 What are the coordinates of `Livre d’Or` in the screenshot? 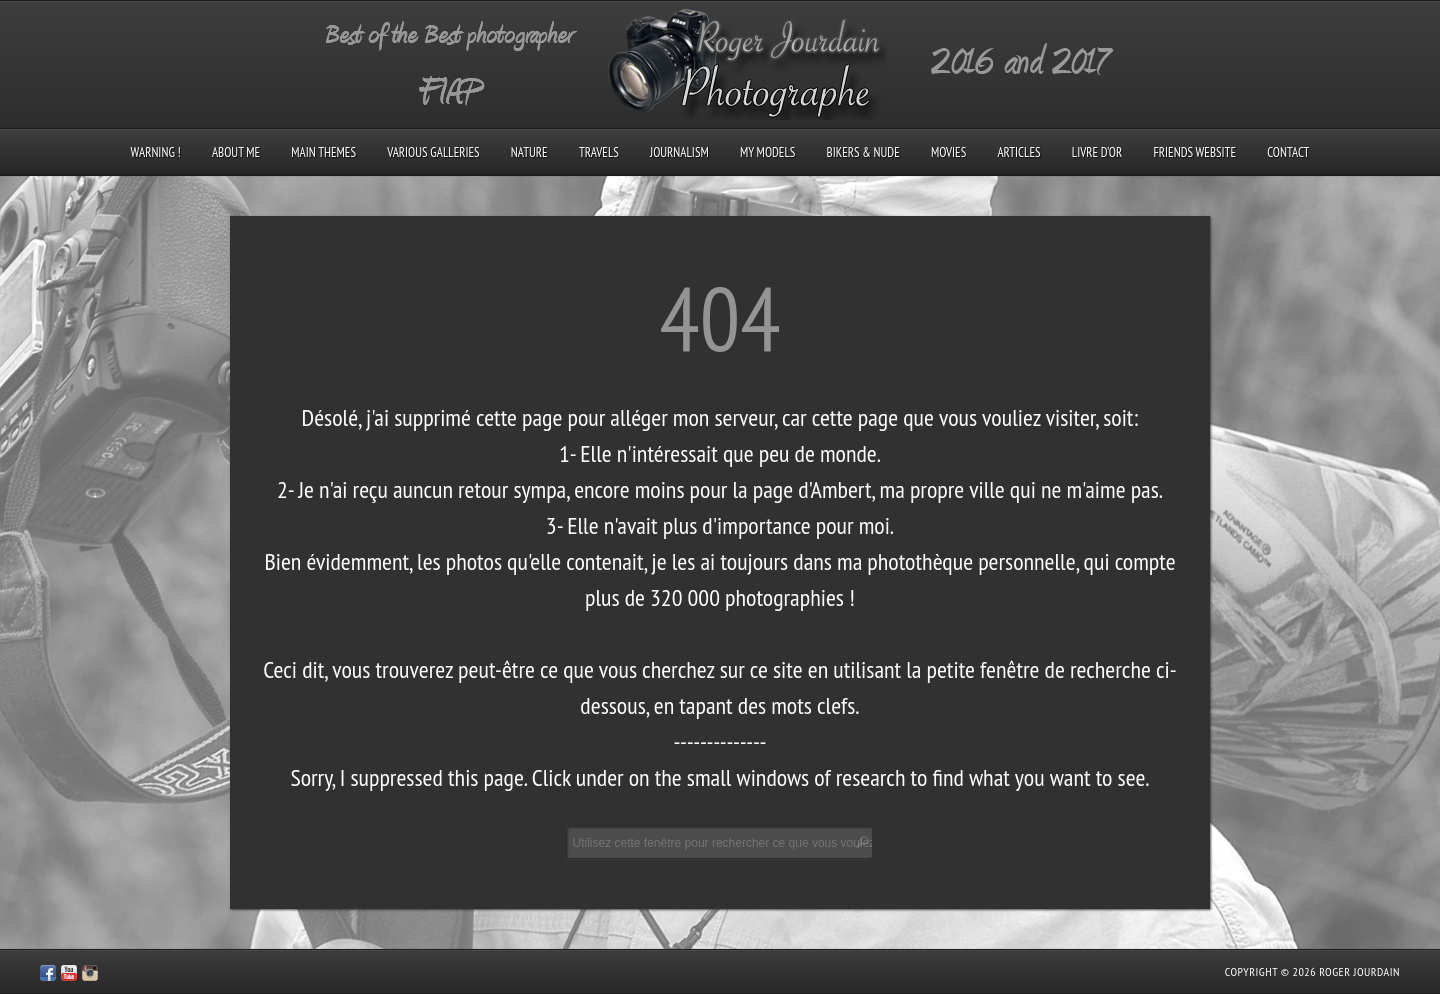 It's located at (1097, 152).